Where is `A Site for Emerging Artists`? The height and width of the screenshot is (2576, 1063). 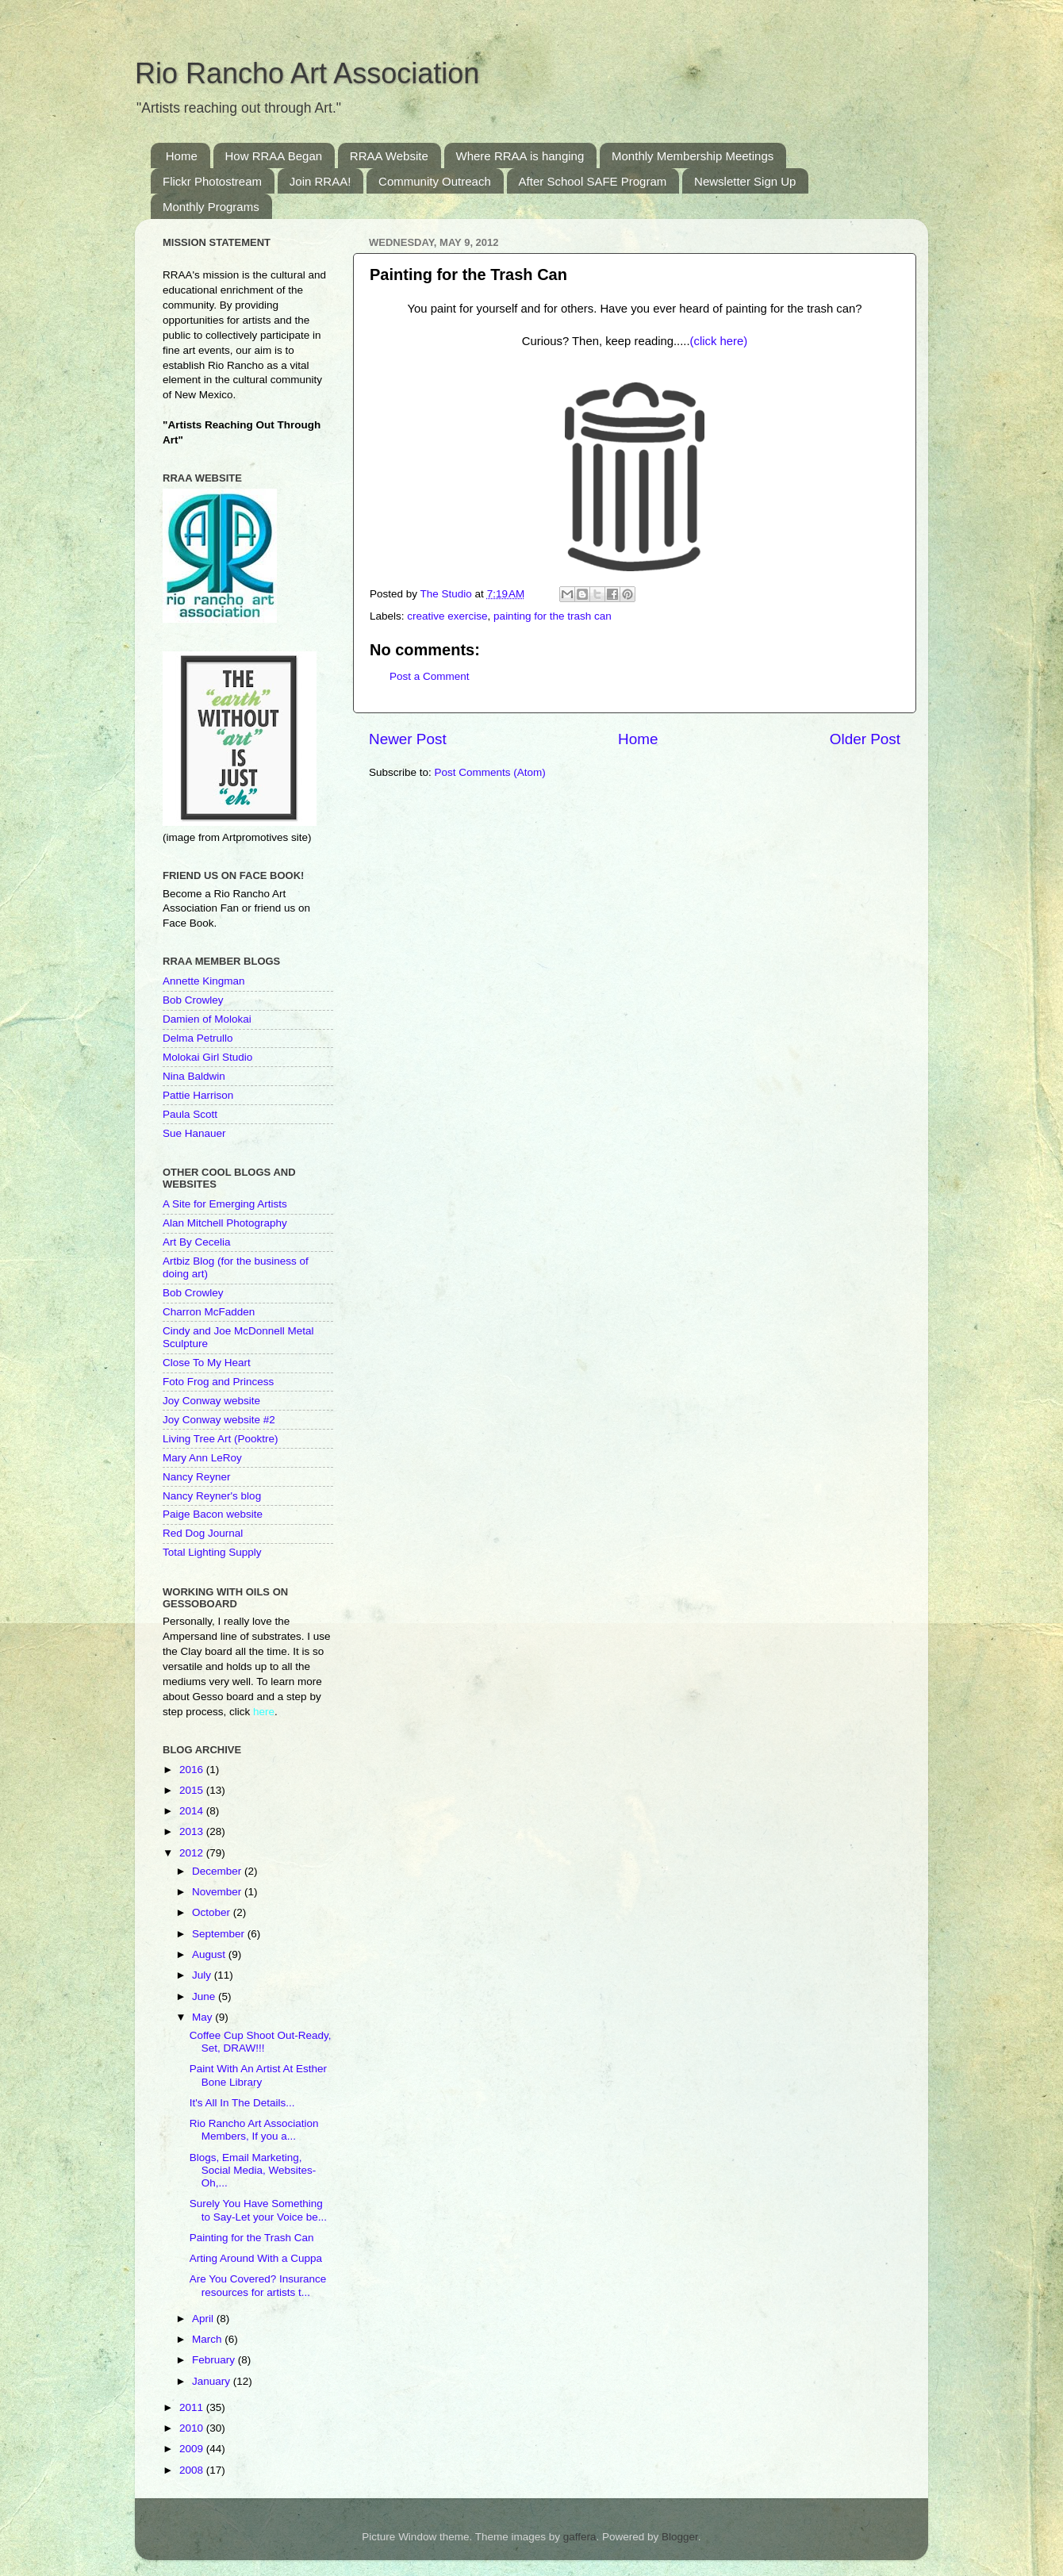
A Site for Emerging Artists is located at coordinates (225, 1204).